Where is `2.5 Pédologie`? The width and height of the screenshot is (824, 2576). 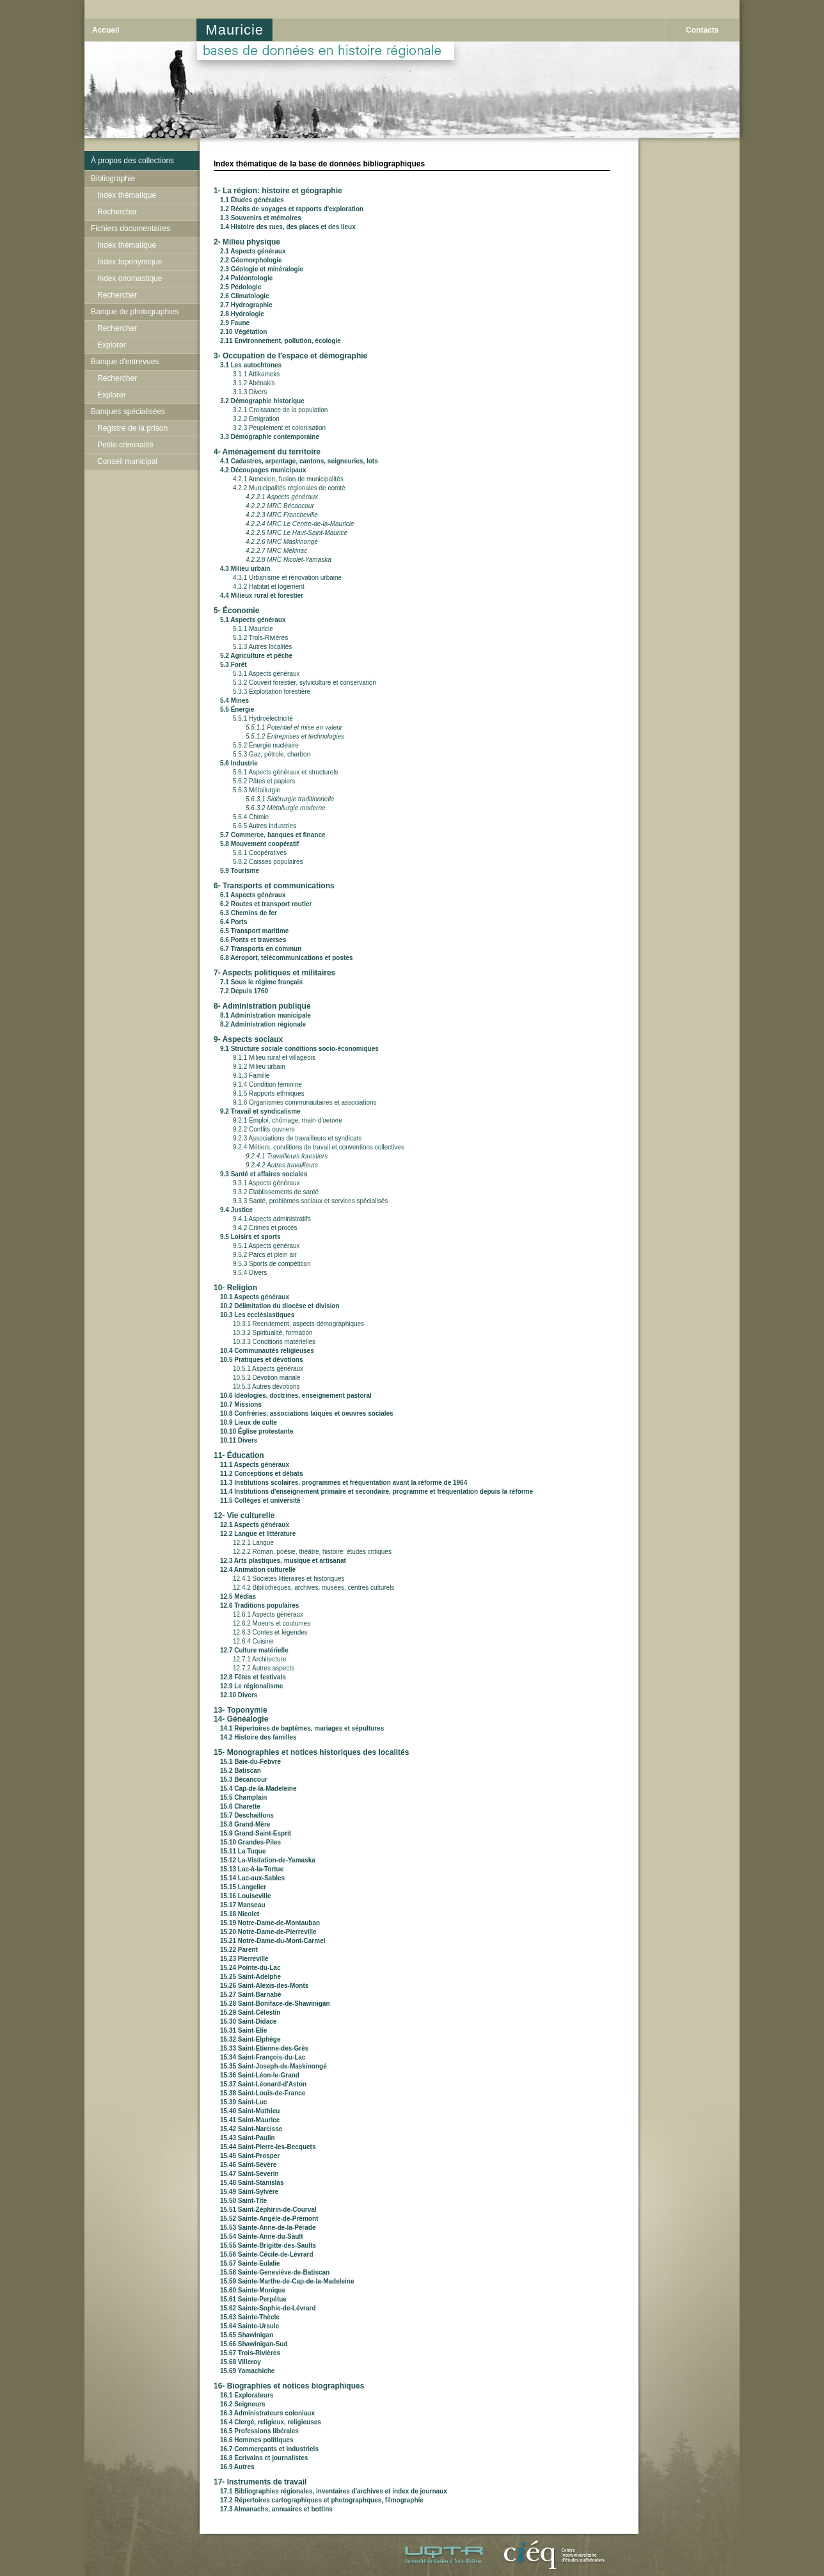 2.5 Pédologie is located at coordinates (240, 287).